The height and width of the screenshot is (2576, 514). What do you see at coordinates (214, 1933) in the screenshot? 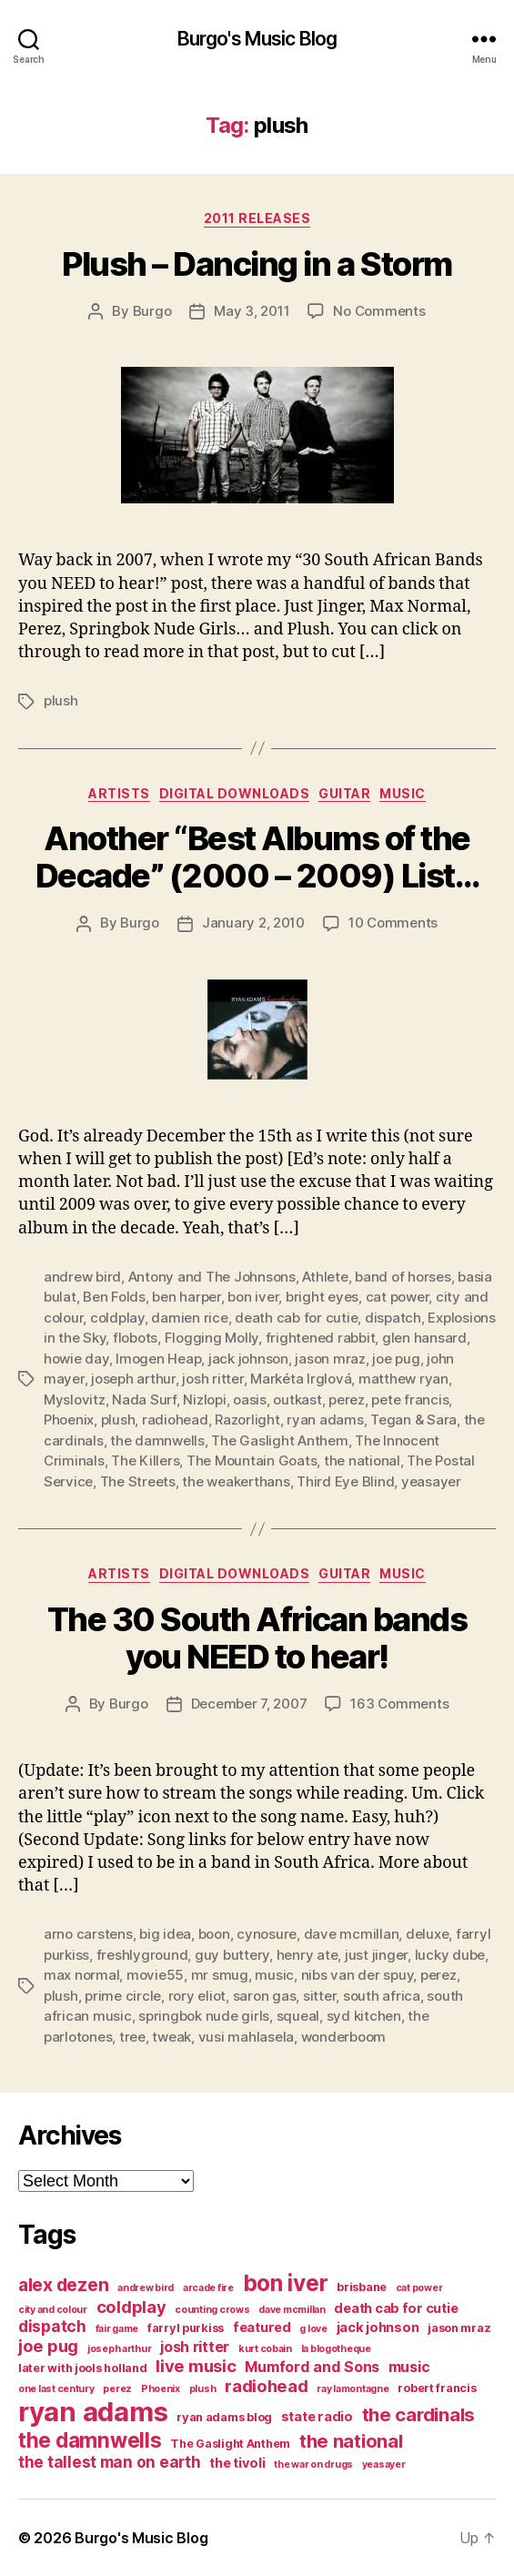
I see `boon` at bounding box center [214, 1933].